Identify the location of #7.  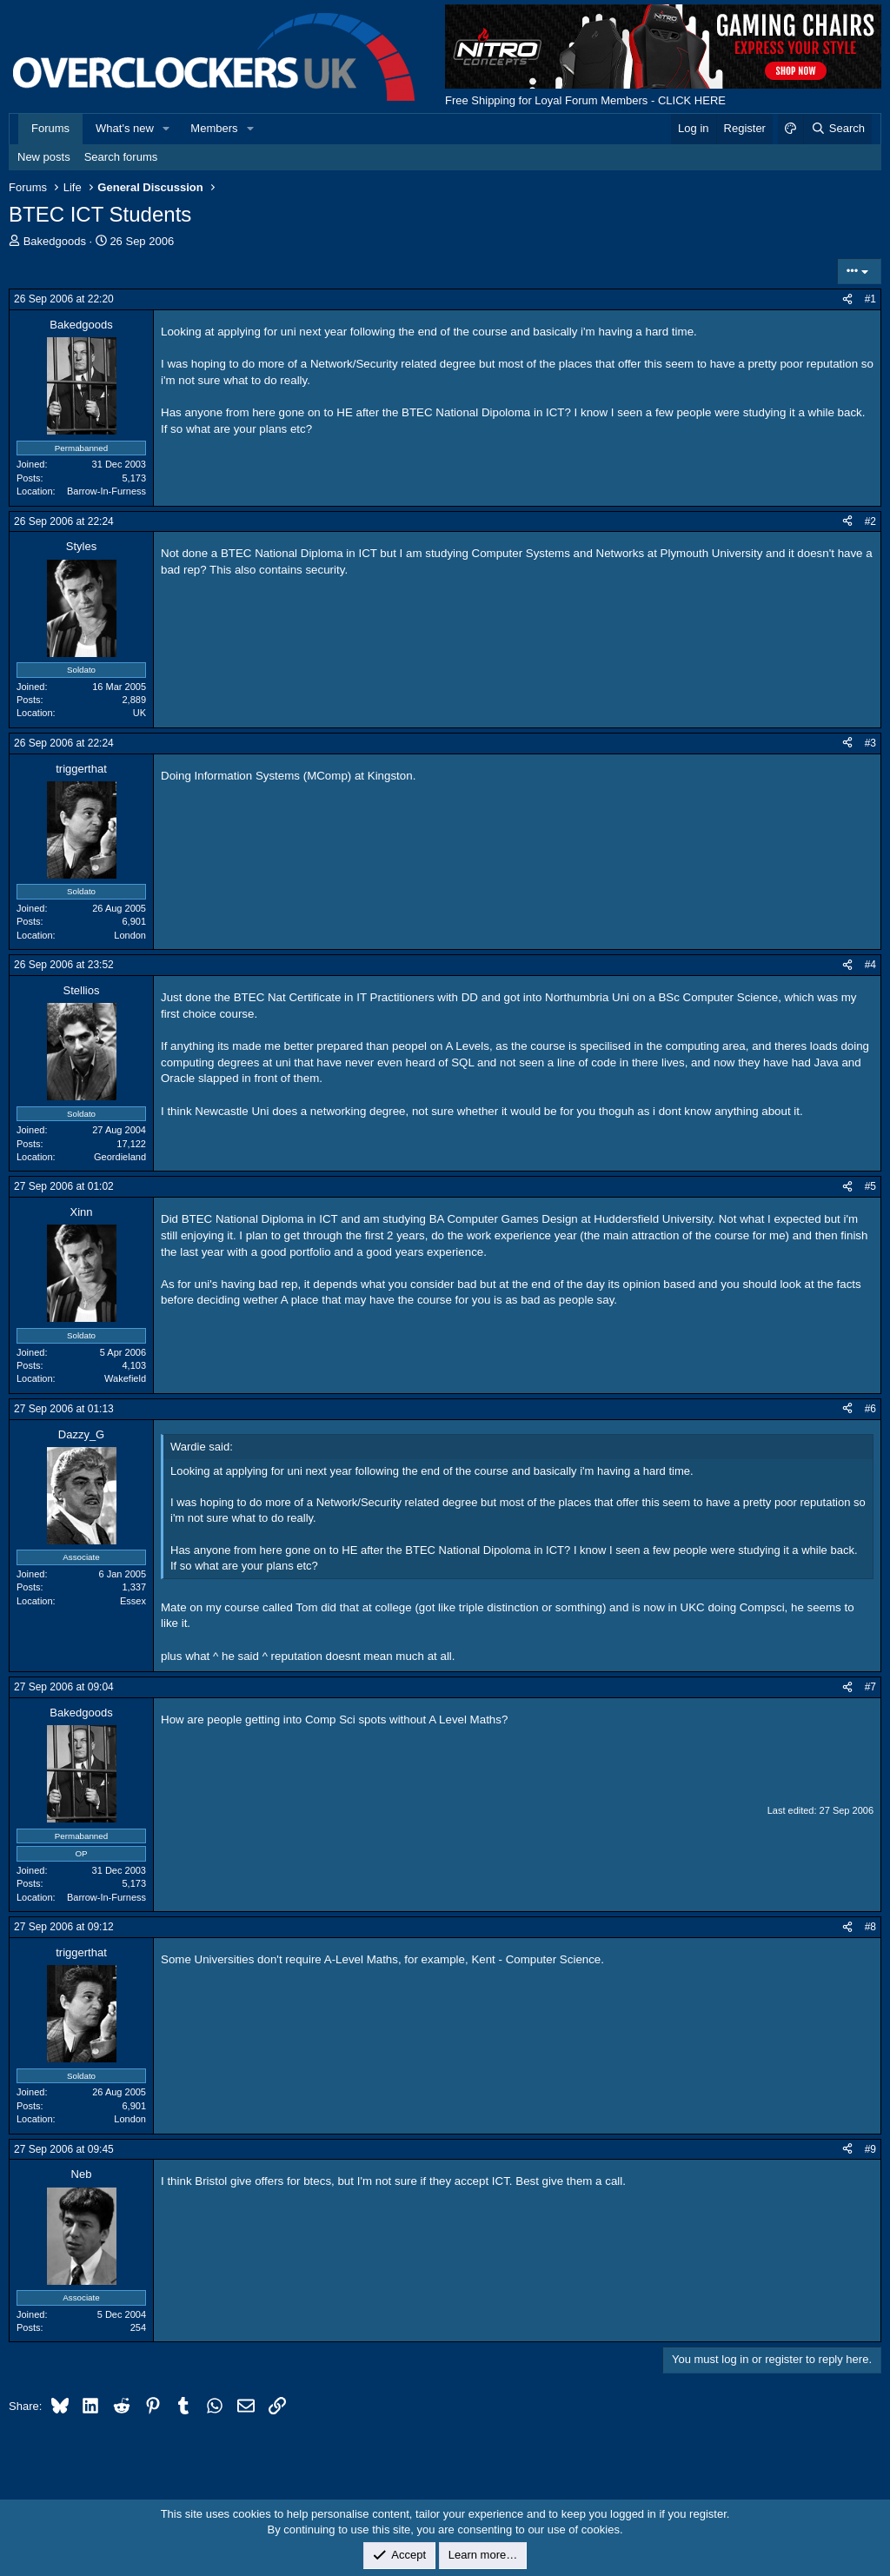
(870, 1687).